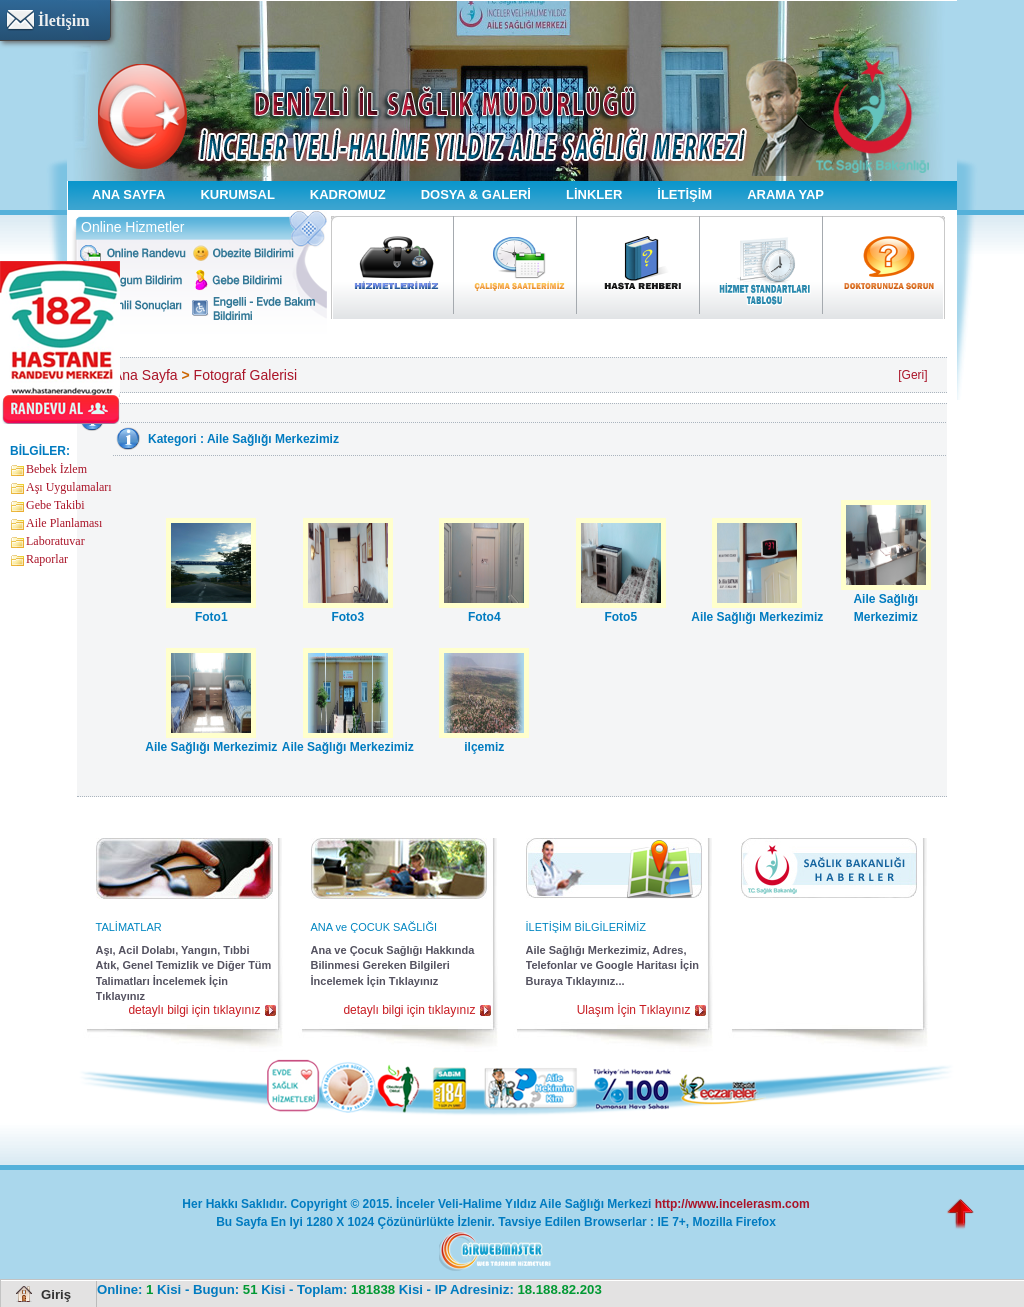  I want to click on İLETİŞİM BİLGİLERİMİZ, so click(586, 927).